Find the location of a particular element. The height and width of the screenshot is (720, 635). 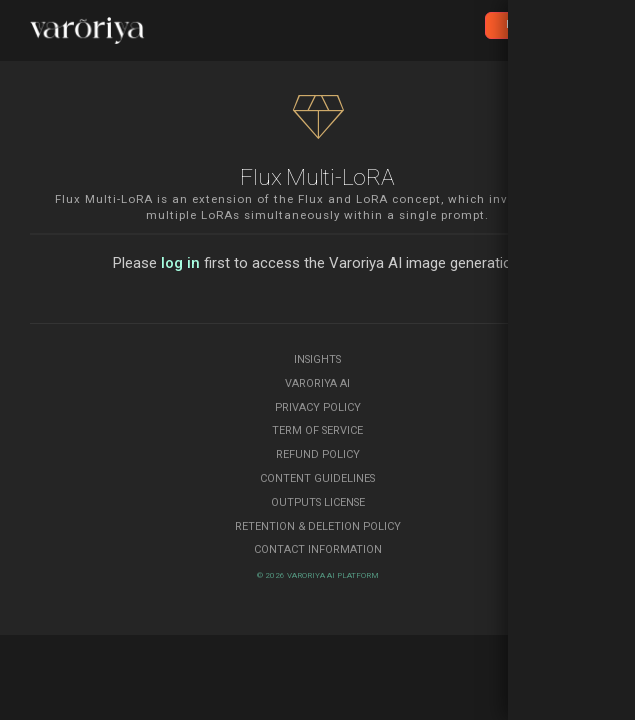

Insights is located at coordinates (317, 359).